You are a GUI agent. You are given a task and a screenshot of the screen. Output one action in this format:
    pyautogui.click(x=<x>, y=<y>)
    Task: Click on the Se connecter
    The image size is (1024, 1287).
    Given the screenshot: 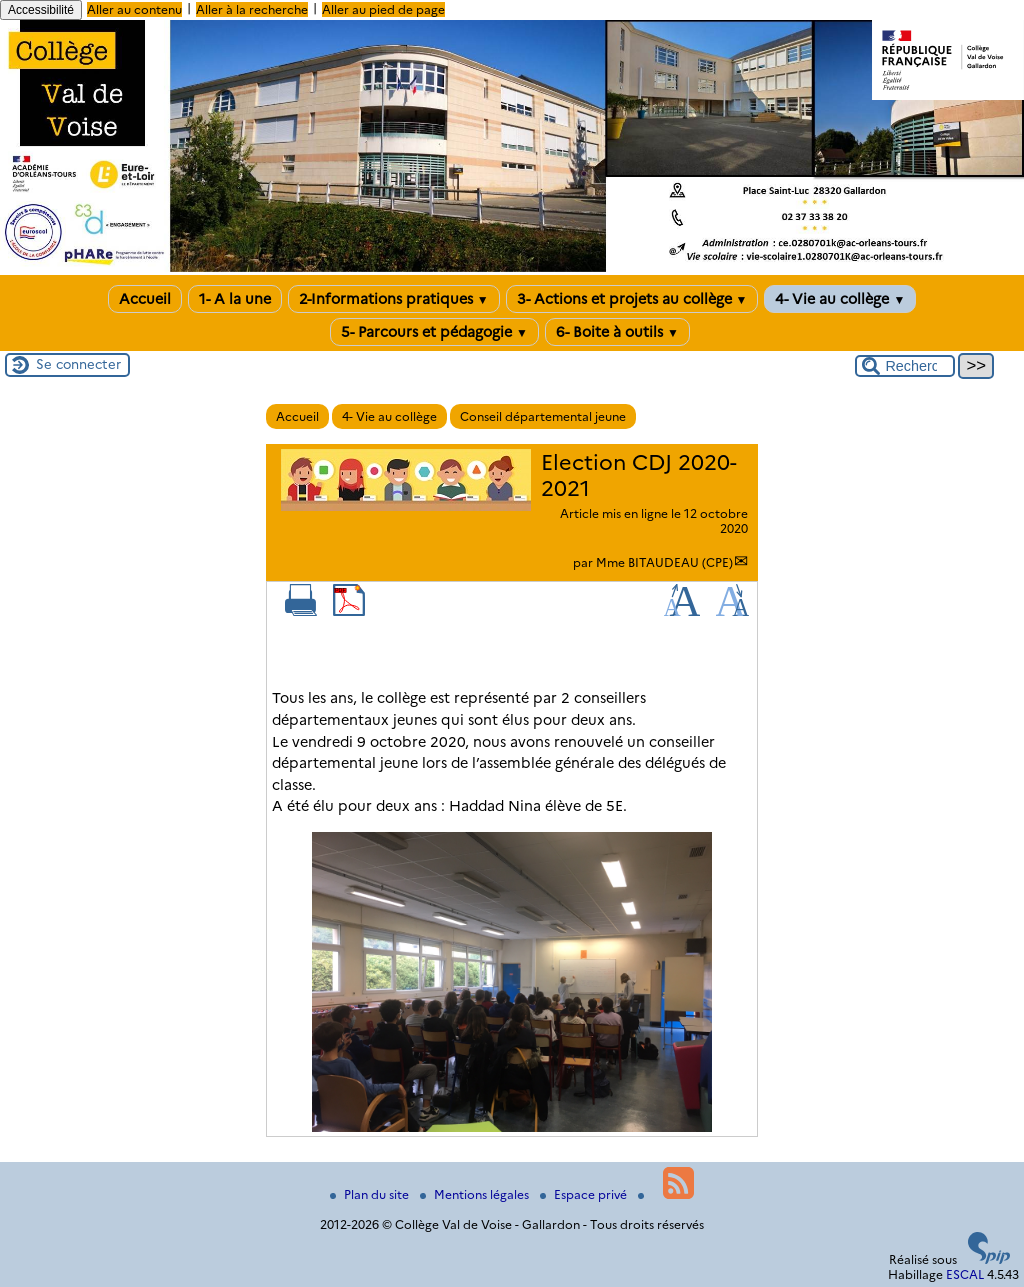 What is the action you would take?
    pyautogui.click(x=78, y=364)
    